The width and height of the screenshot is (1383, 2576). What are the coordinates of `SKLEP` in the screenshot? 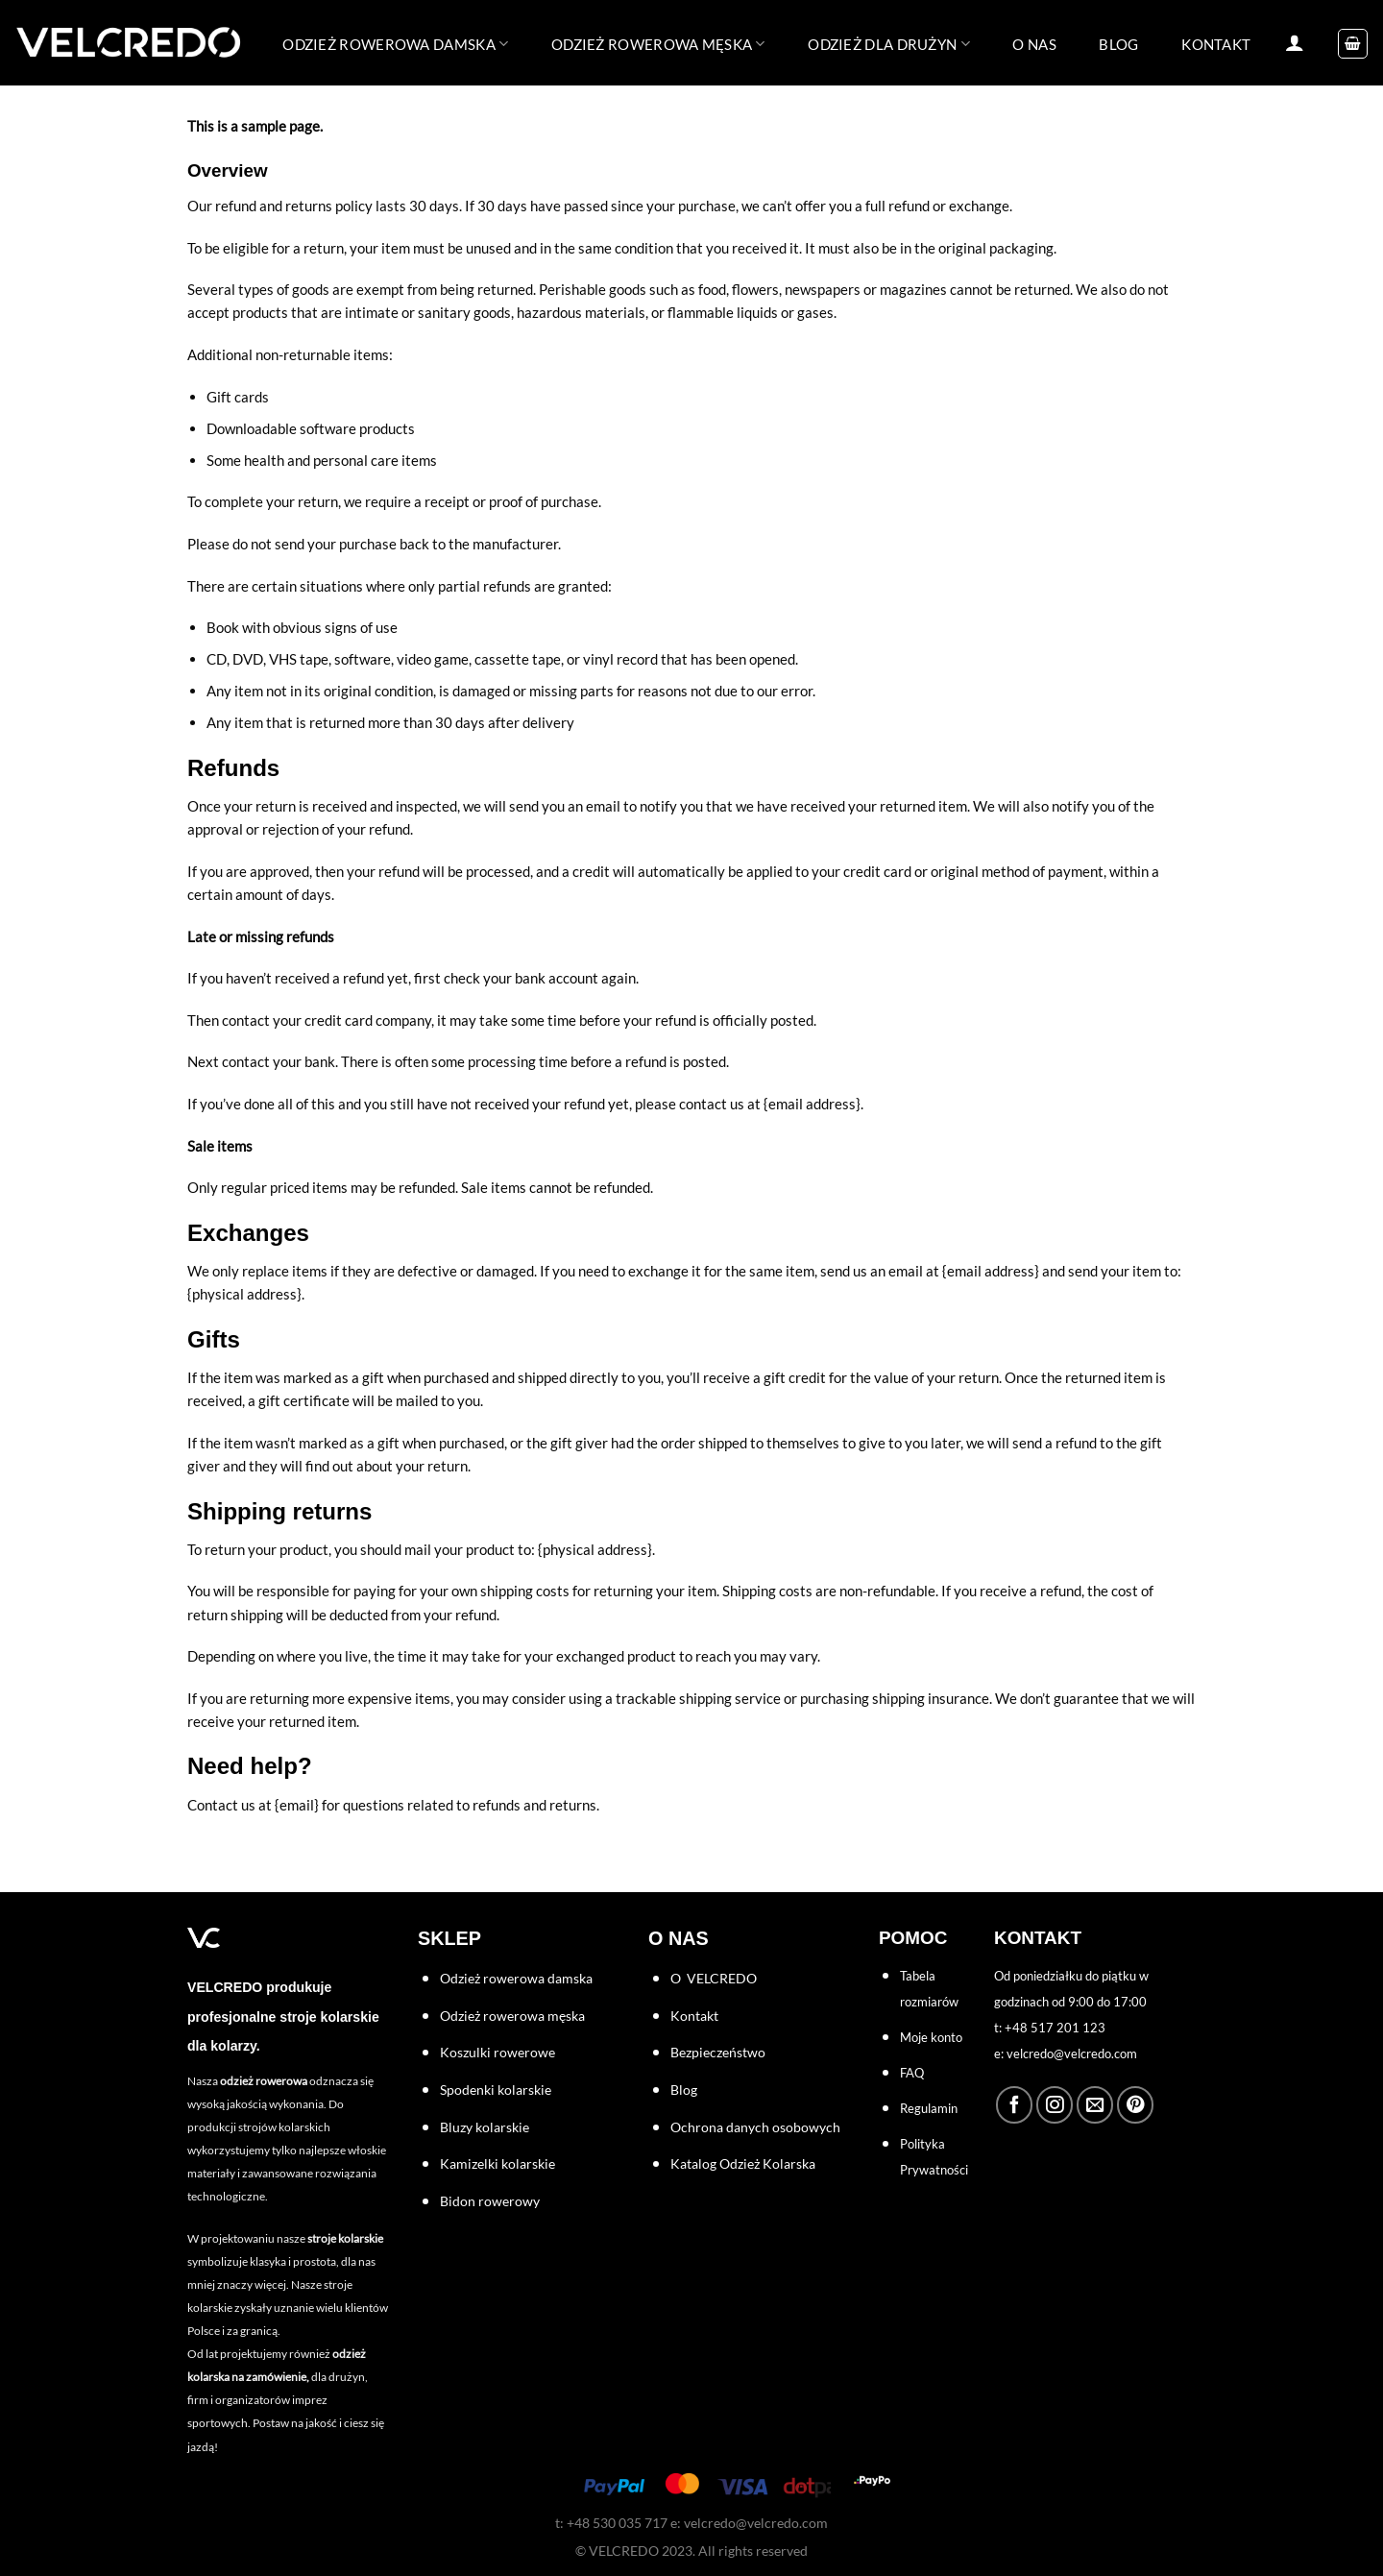 It's located at (449, 1938).